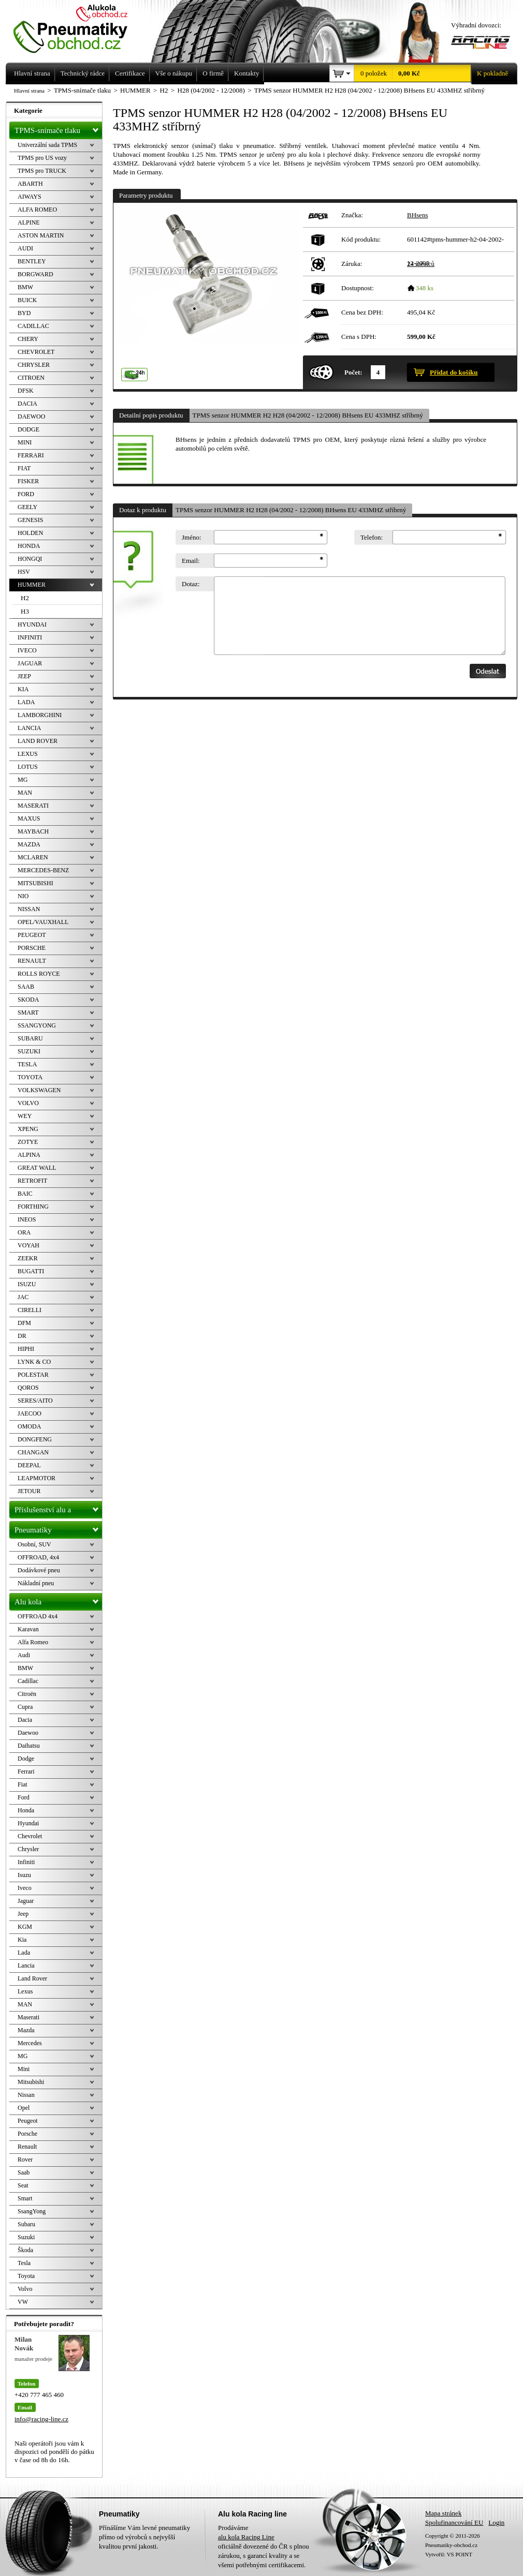 The width and height of the screenshot is (523, 2576). I want to click on Dacia, so click(25, 1719).